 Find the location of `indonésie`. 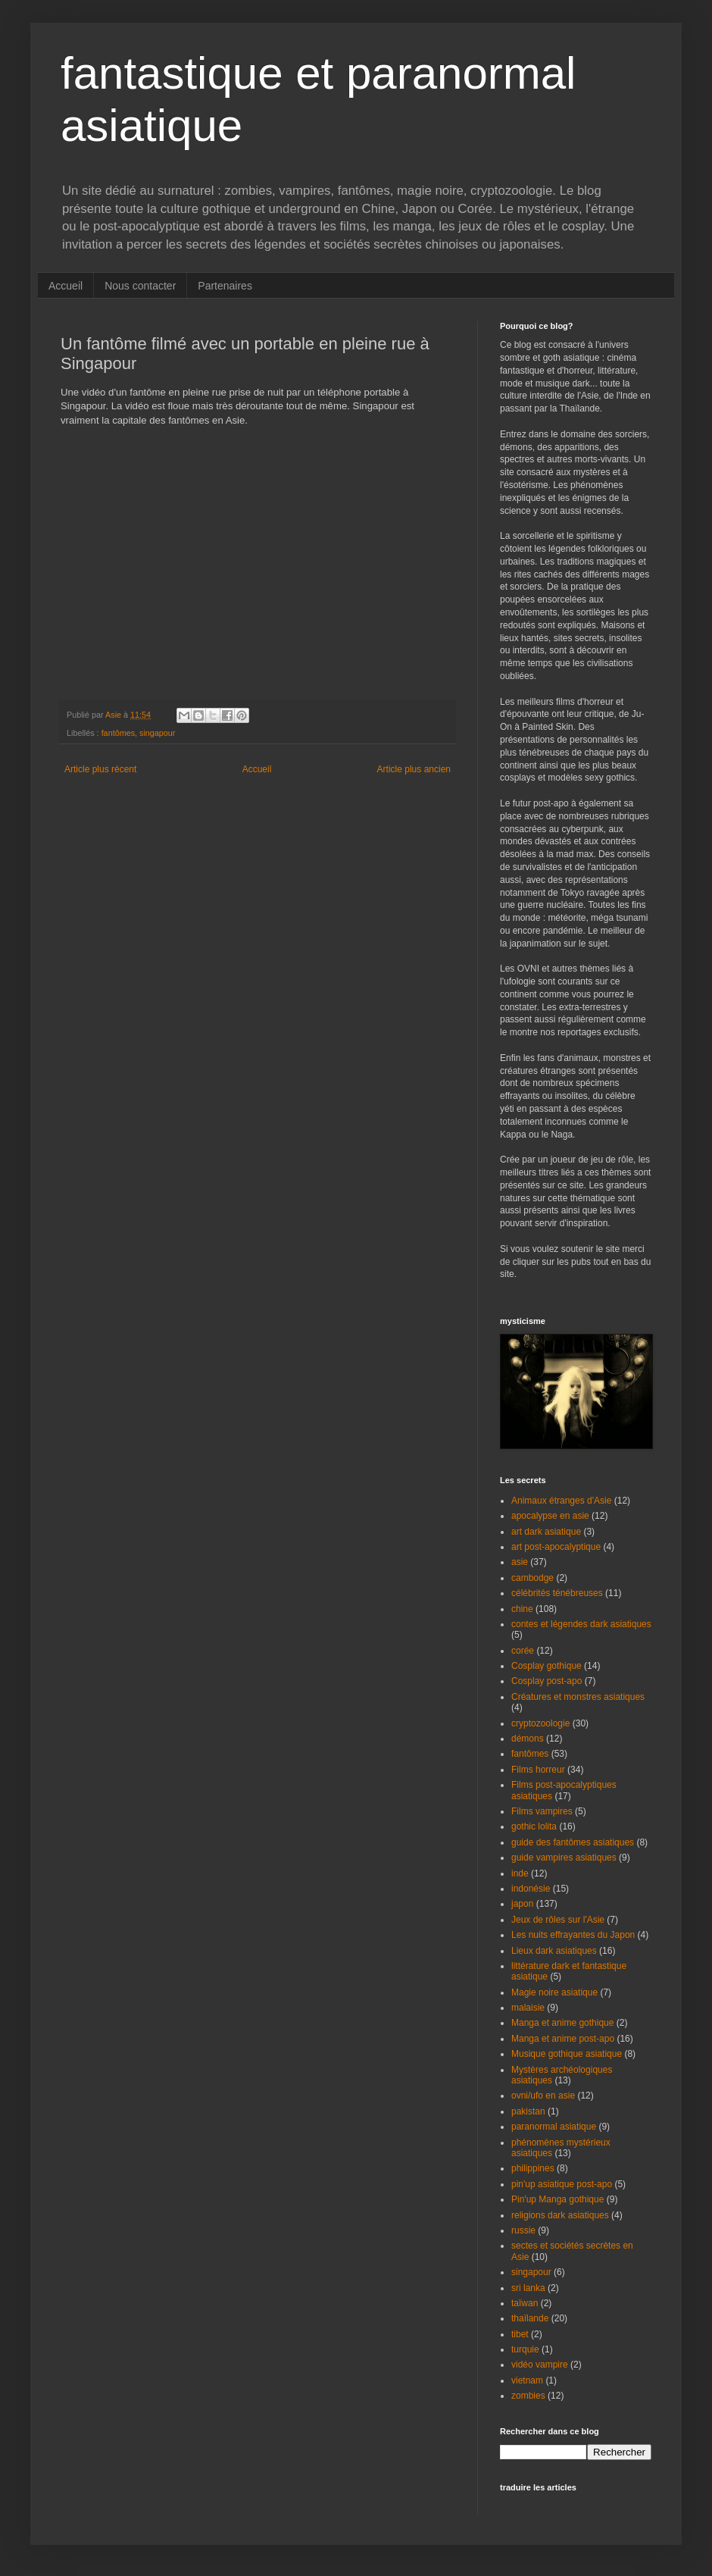

indonésie is located at coordinates (530, 1888).